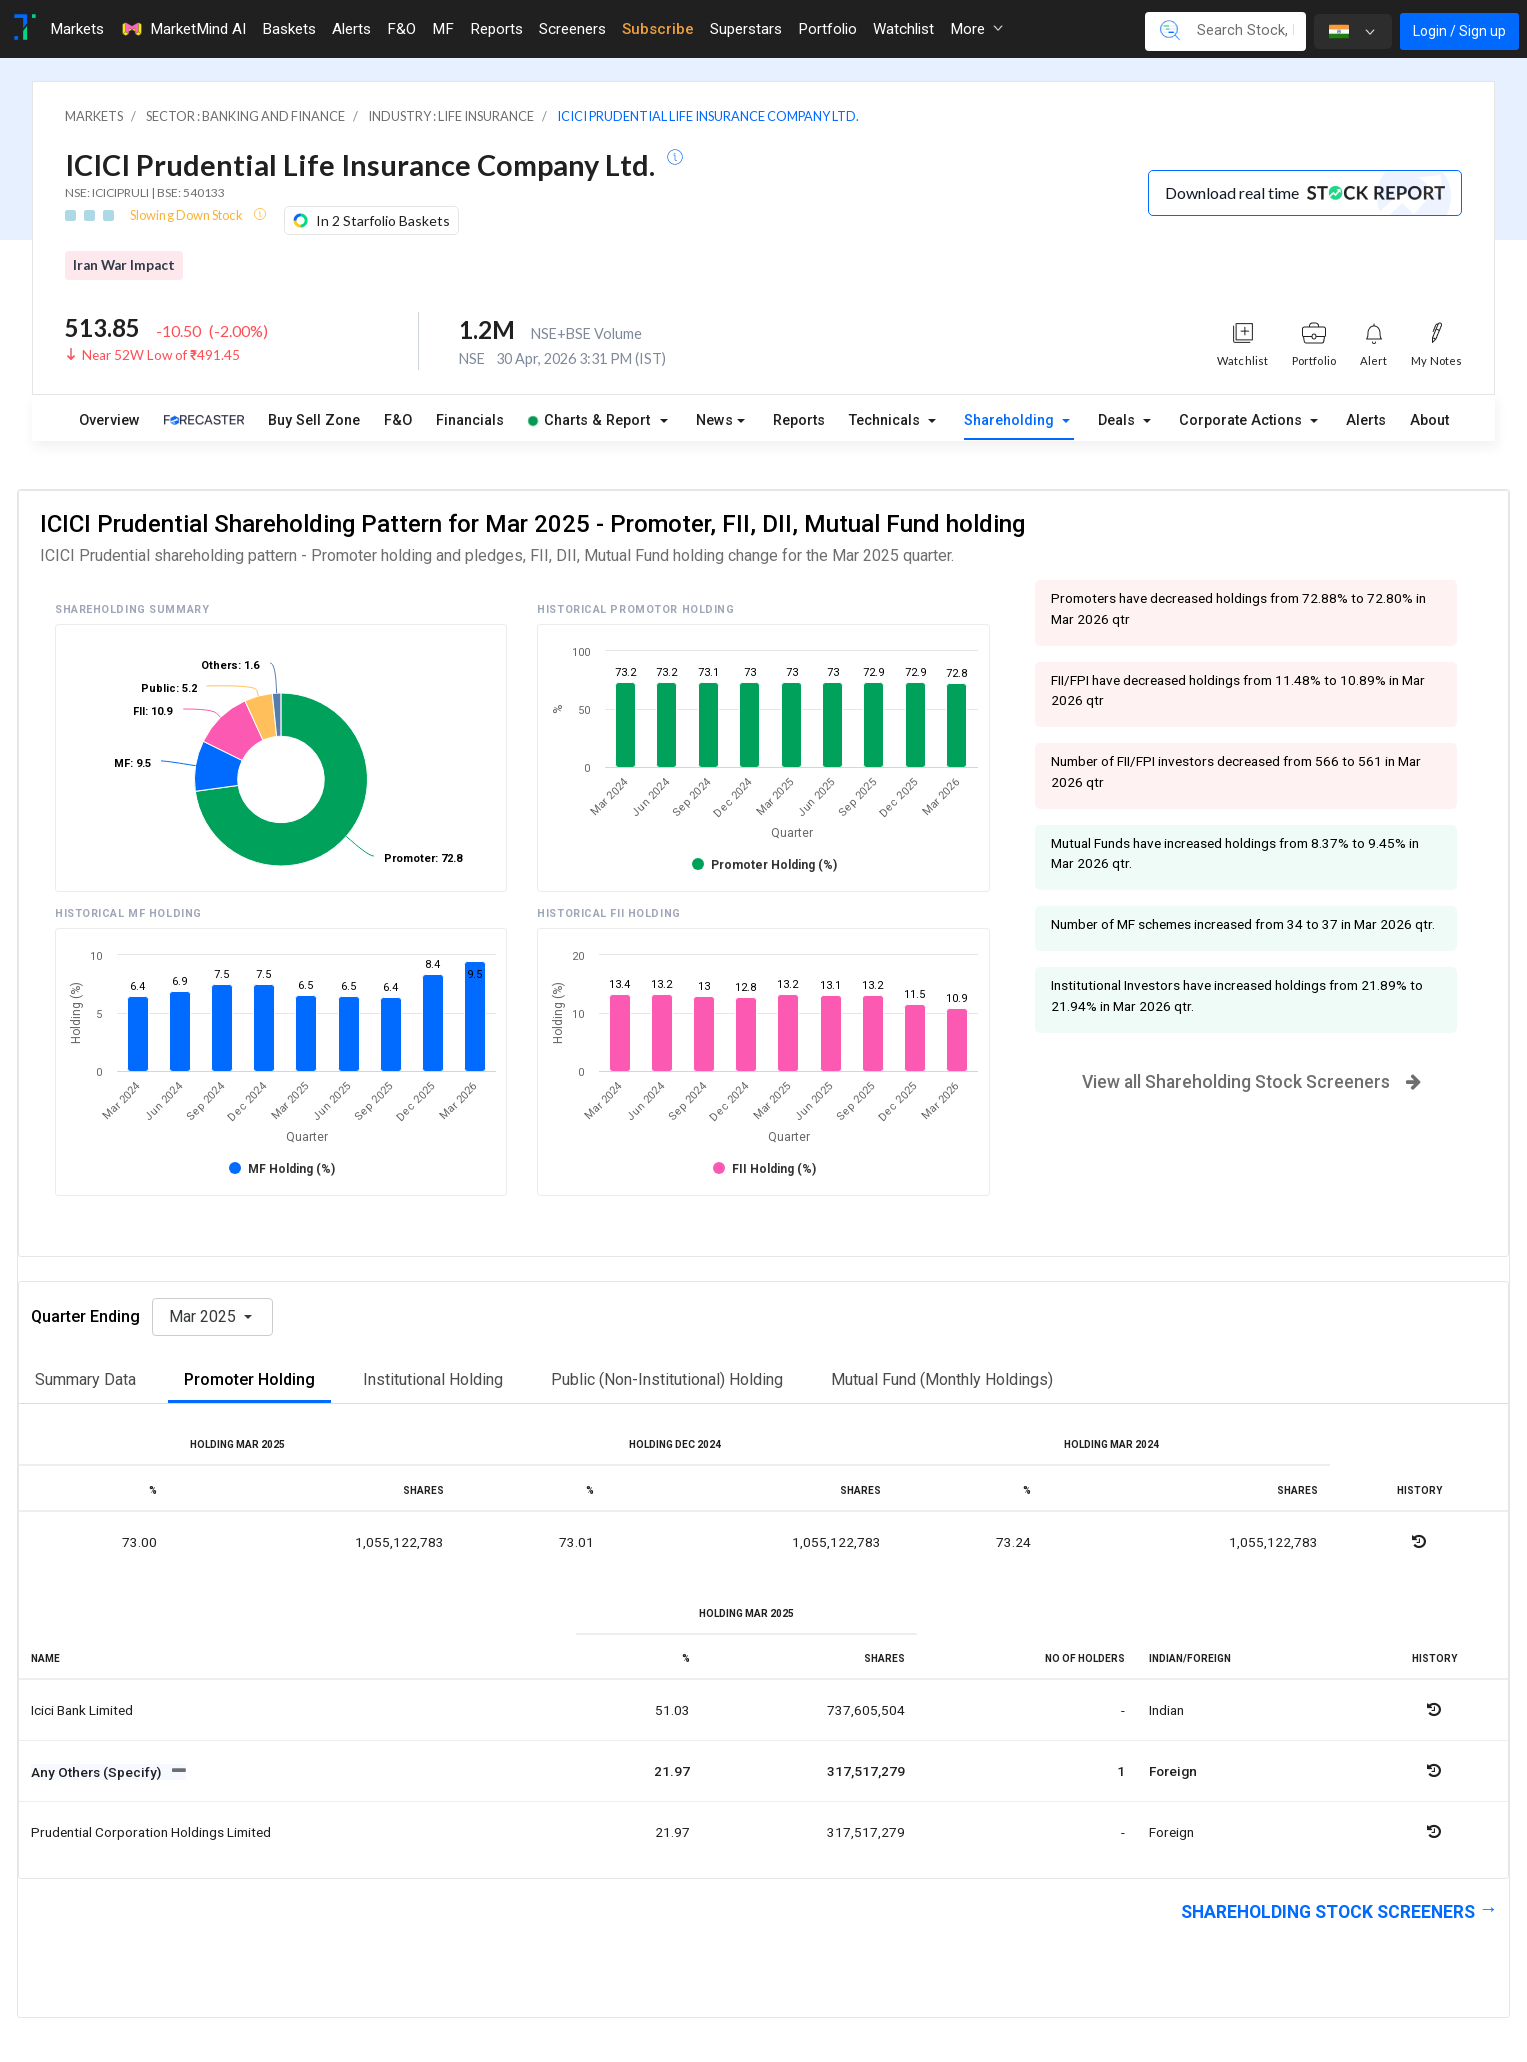 This screenshot has height=2062, width=1527. What do you see at coordinates (351, 29) in the screenshot?
I see `Alerts [Toggle navigation]` at bounding box center [351, 29].